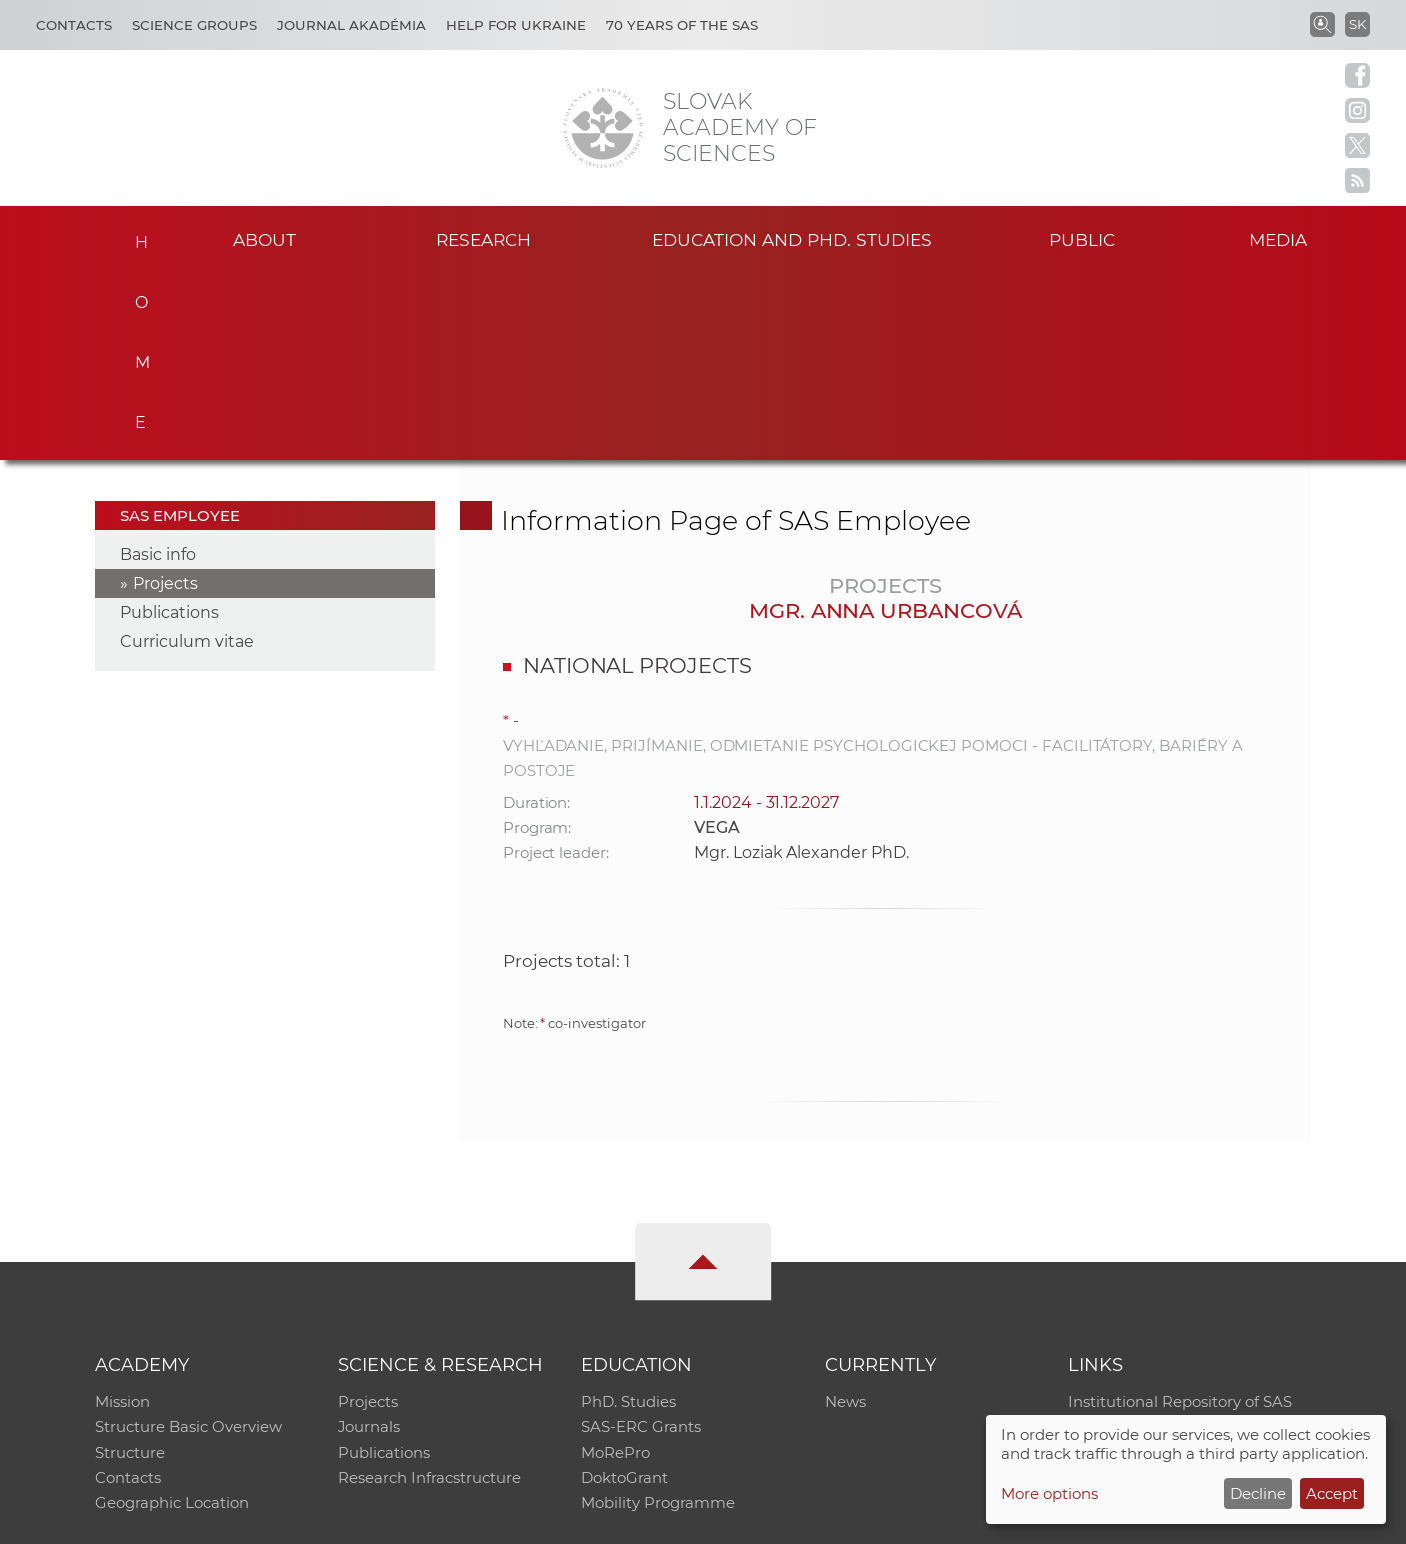 This screenshot has height=1544, width=1406. I want to click on Projects, so click(165, 395).